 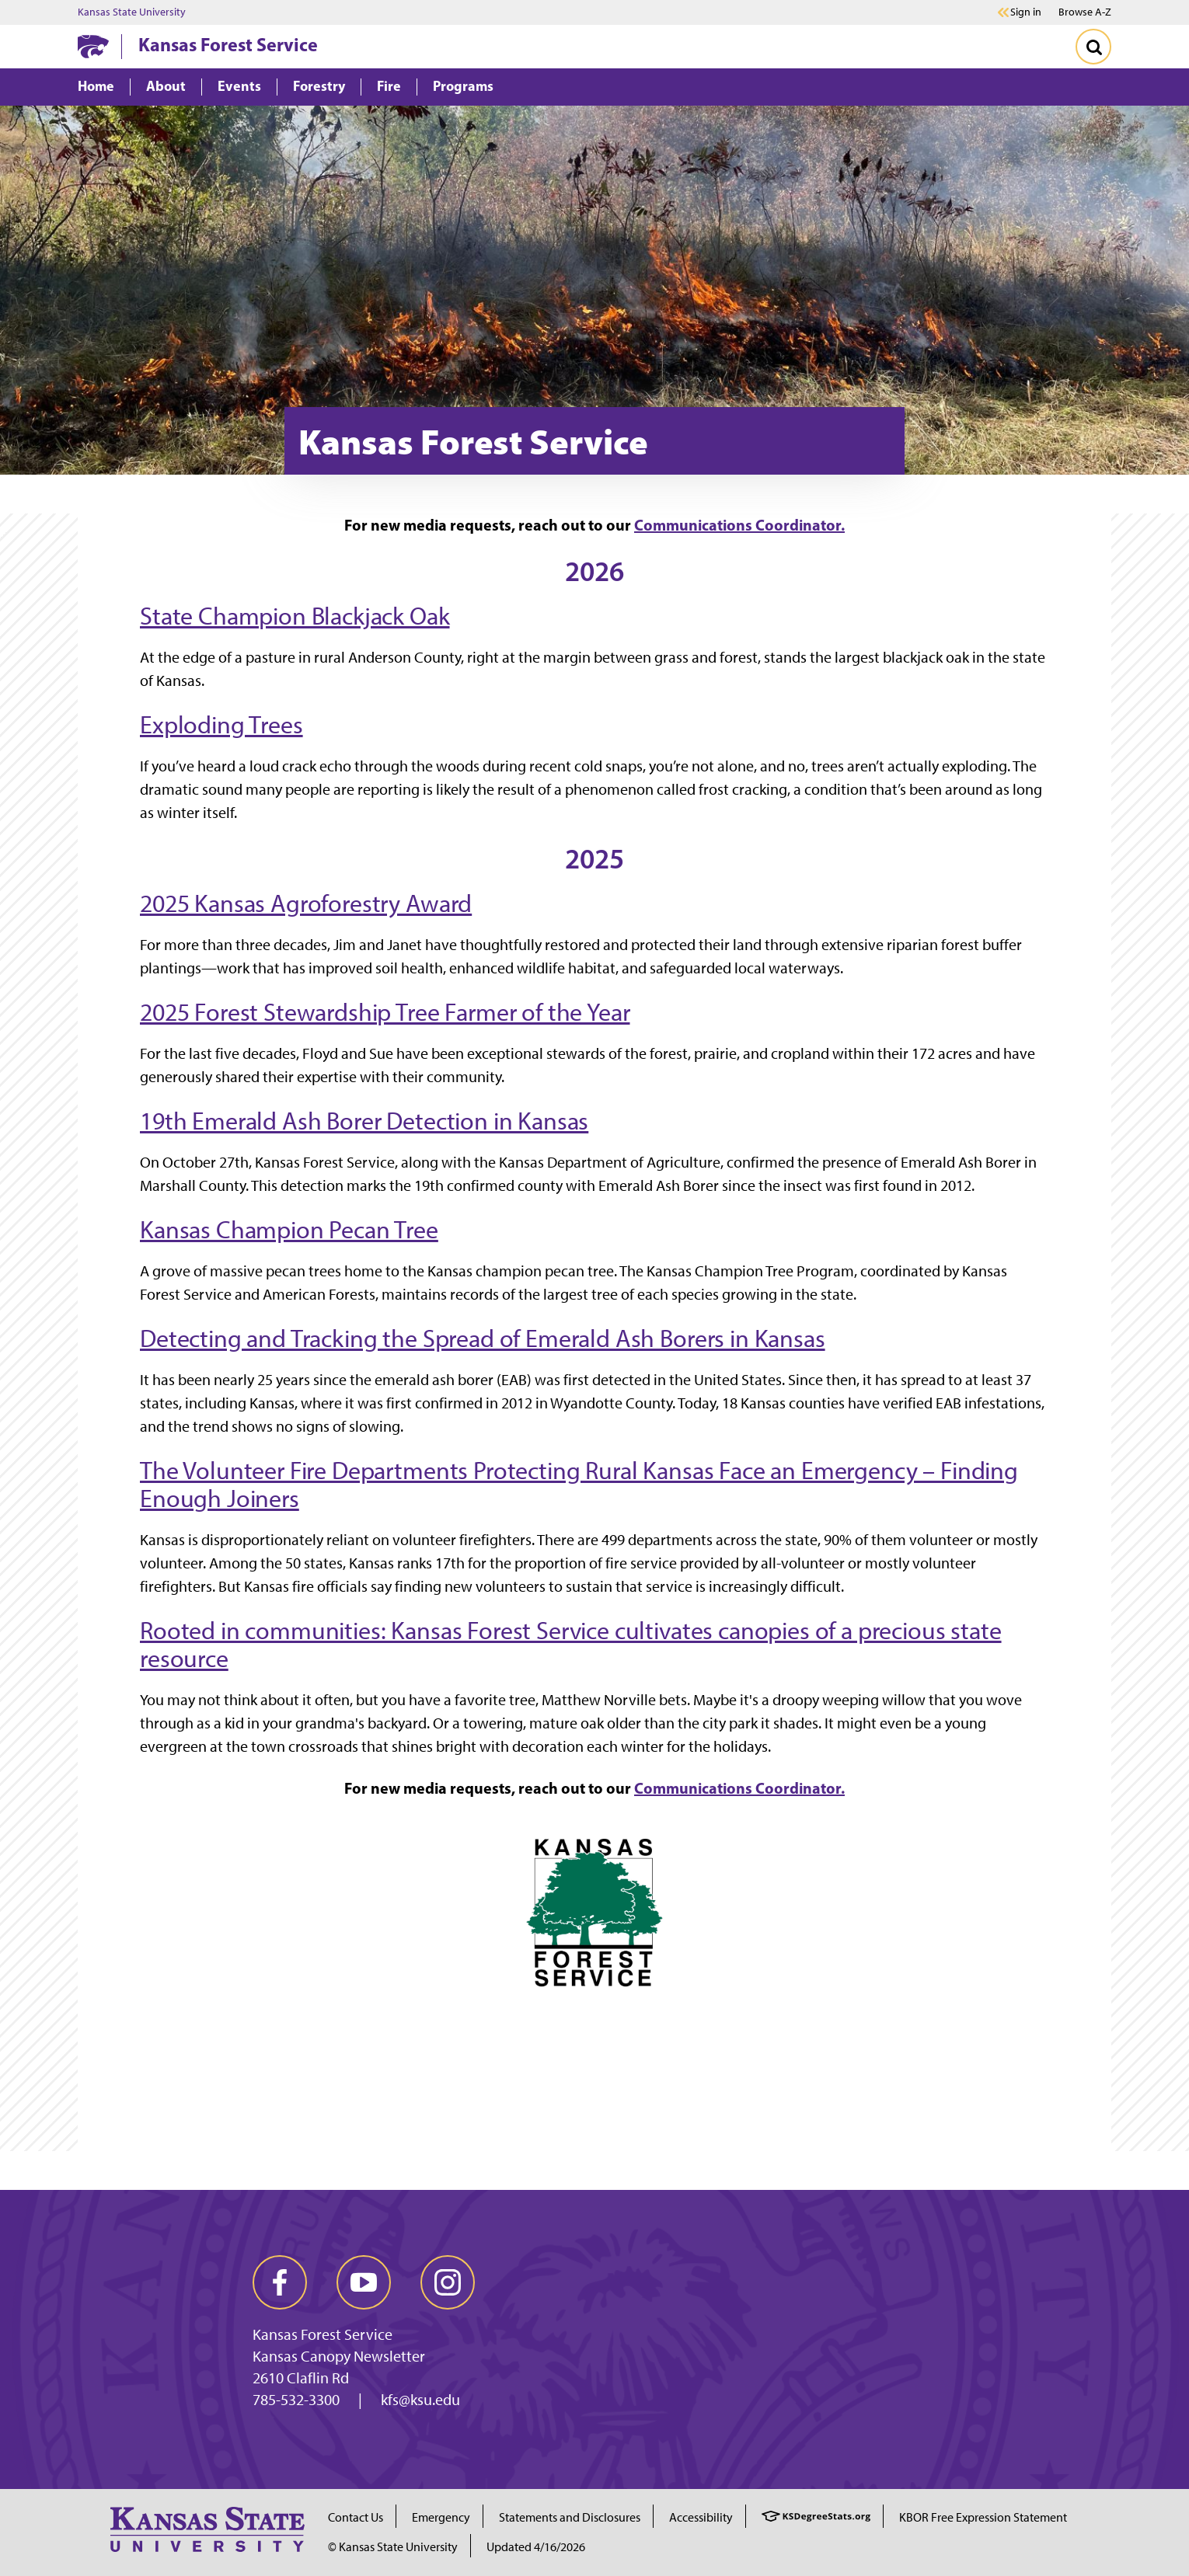 I want to click on Statements and Disclosures, so click(x=569, y=2517).